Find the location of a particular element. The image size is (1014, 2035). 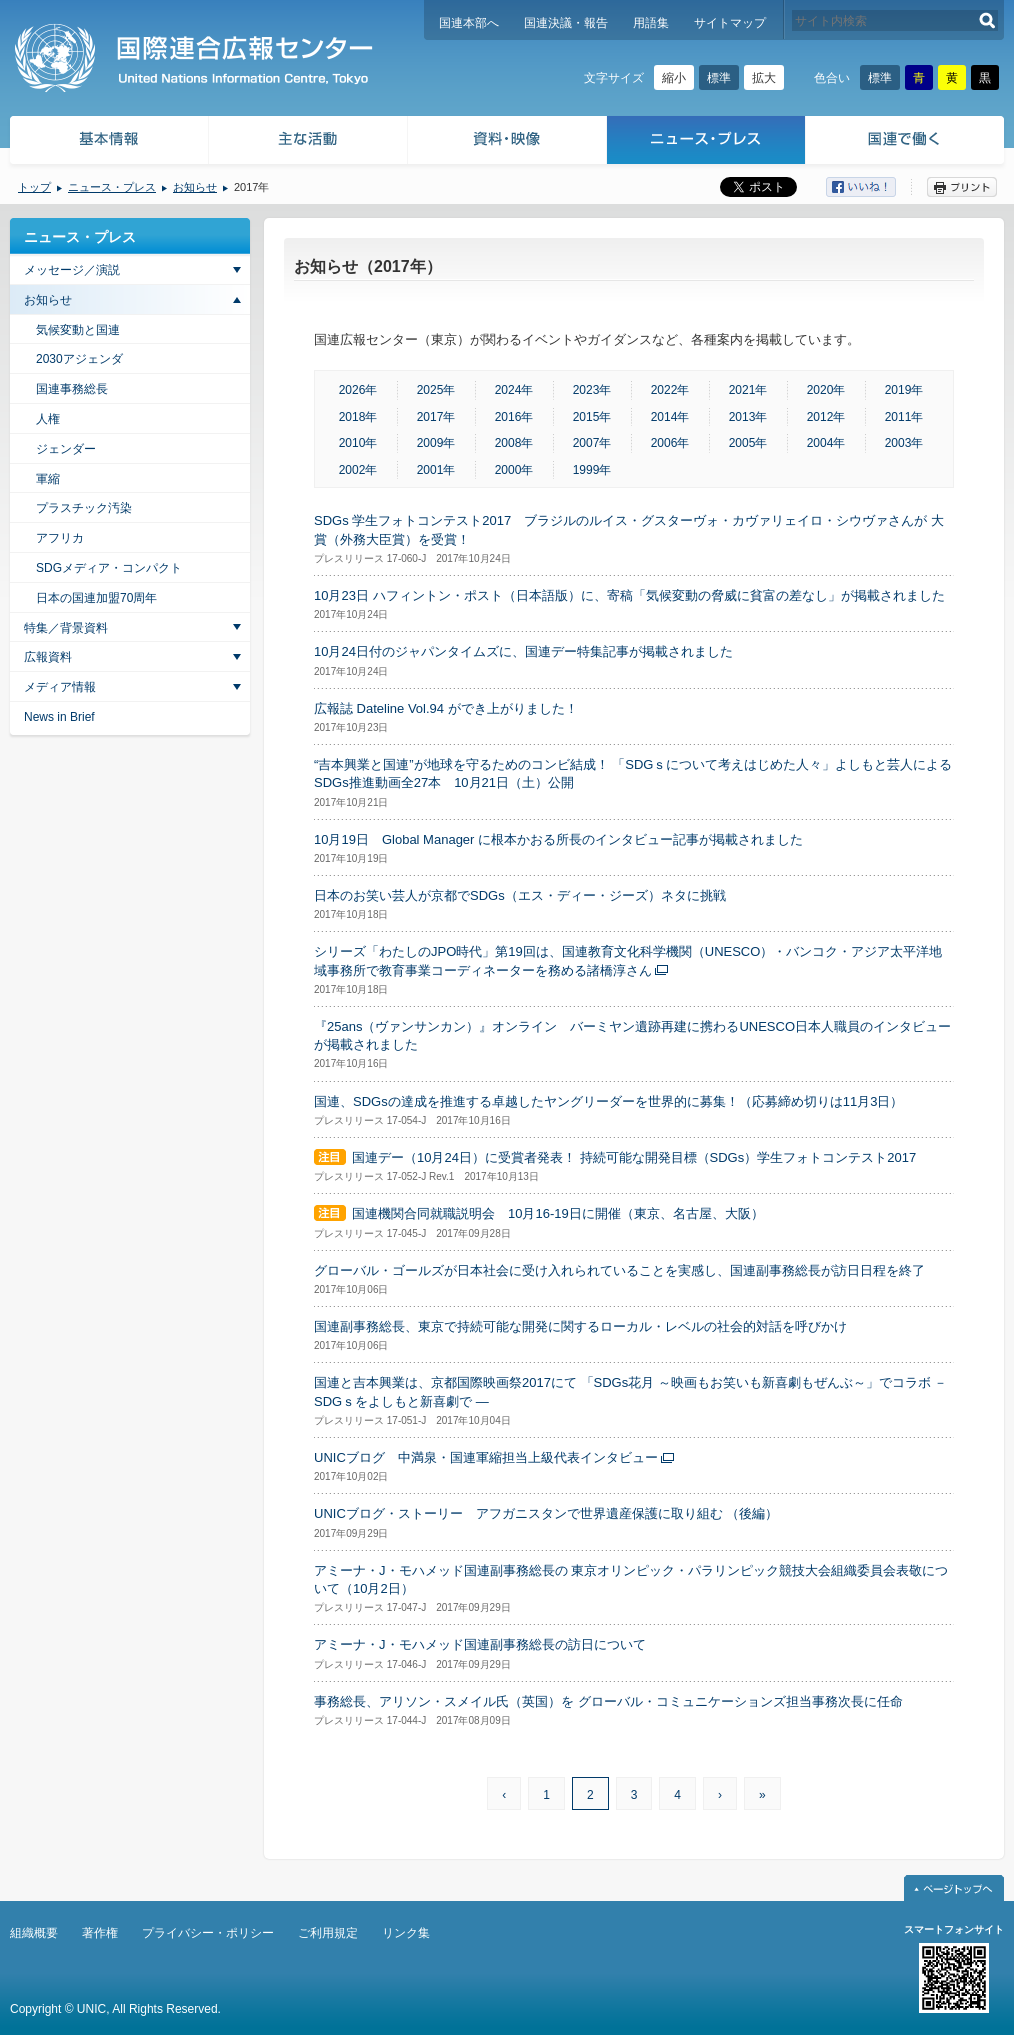

2020年 is located at coordinates (826, 390).